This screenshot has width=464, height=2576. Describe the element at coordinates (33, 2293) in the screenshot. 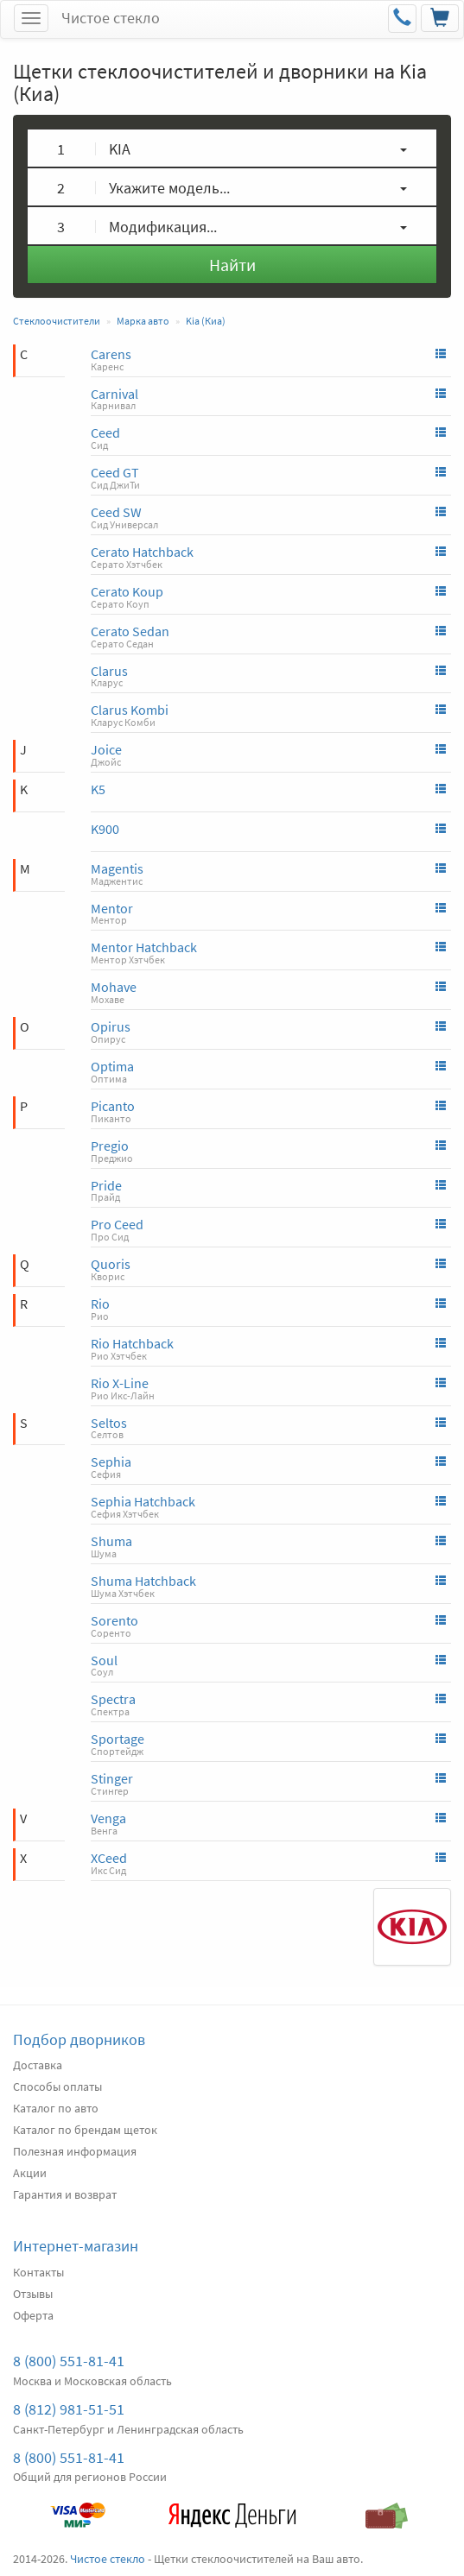

I see `Отзывы` at that location.